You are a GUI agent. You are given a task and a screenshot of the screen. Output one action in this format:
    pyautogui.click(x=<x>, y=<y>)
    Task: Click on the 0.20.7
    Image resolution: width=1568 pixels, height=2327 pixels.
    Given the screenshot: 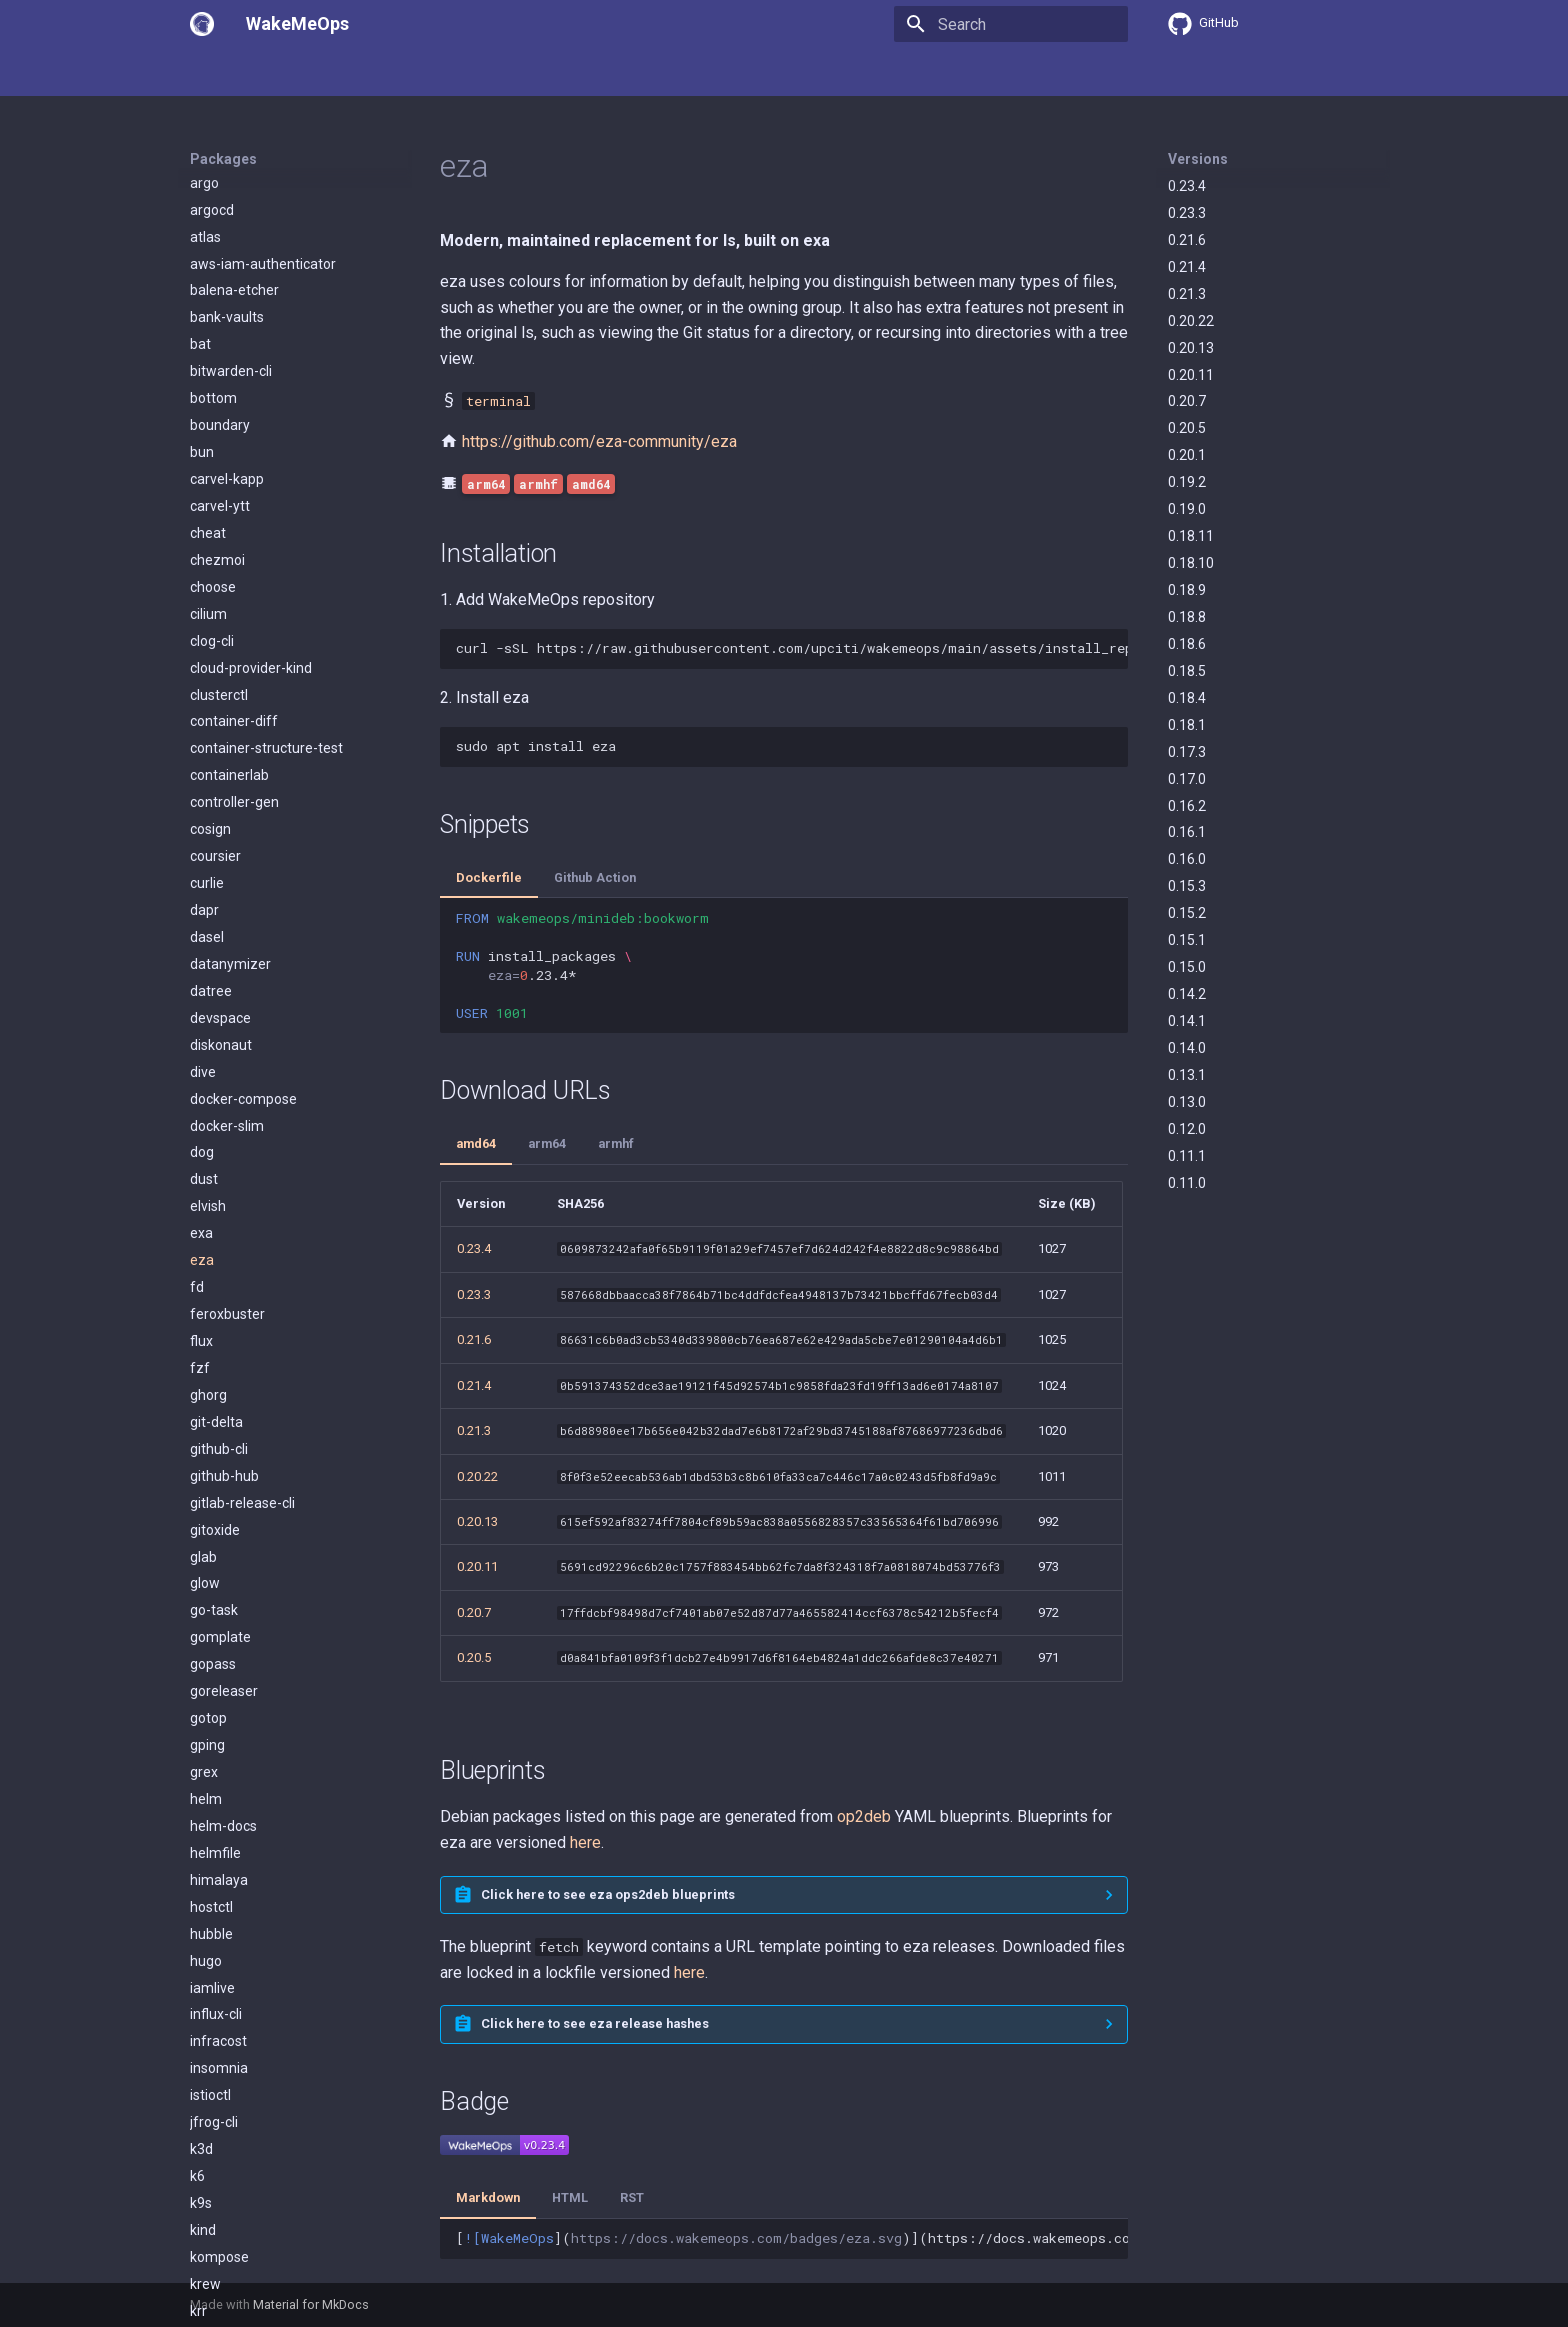 What is the action you would take?
    pyautogui.click(x=1187, y=401)
    